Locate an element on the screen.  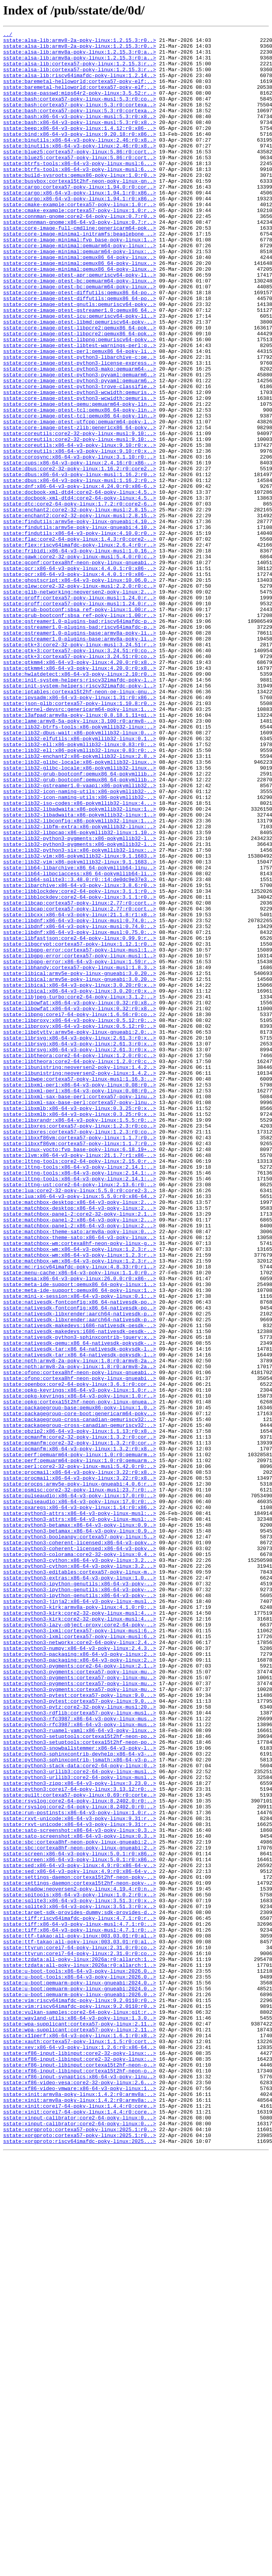
sstate:flac:core2-64-poky-linux:1.4.3:r0:core2-..> is located at coordinates (79, 640).